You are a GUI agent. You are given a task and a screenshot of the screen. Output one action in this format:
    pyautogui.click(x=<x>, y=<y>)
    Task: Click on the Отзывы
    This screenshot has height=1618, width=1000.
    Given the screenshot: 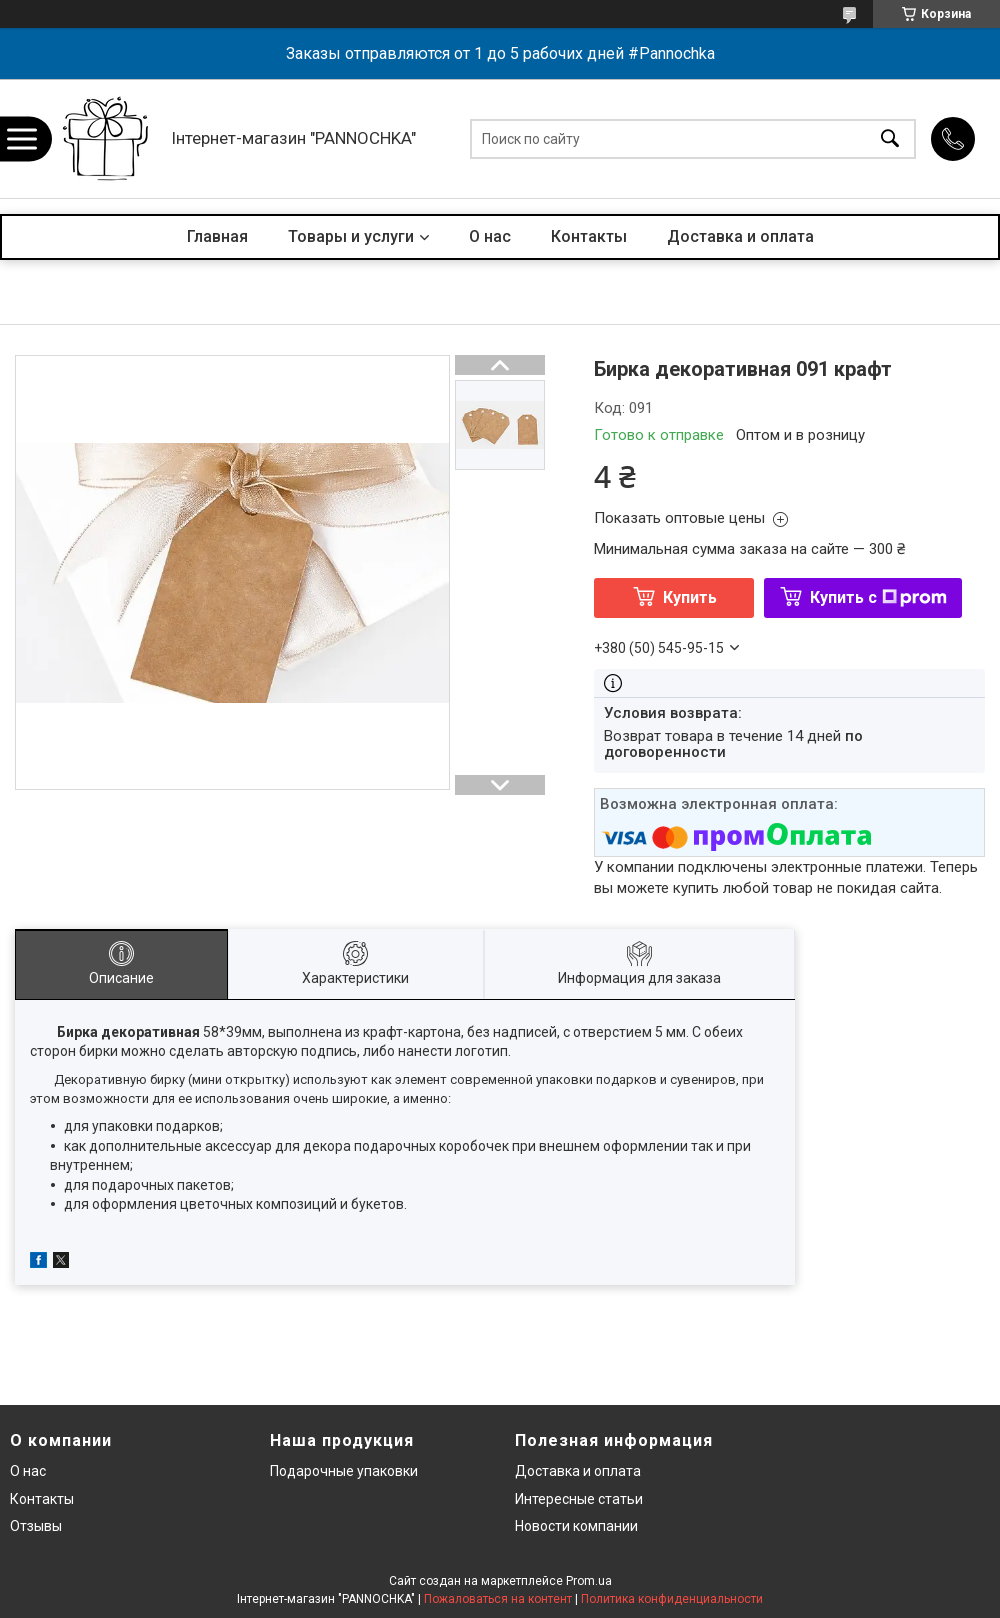 What is the action you would take?
    pyautogui.click(x=36, y=1526)
    